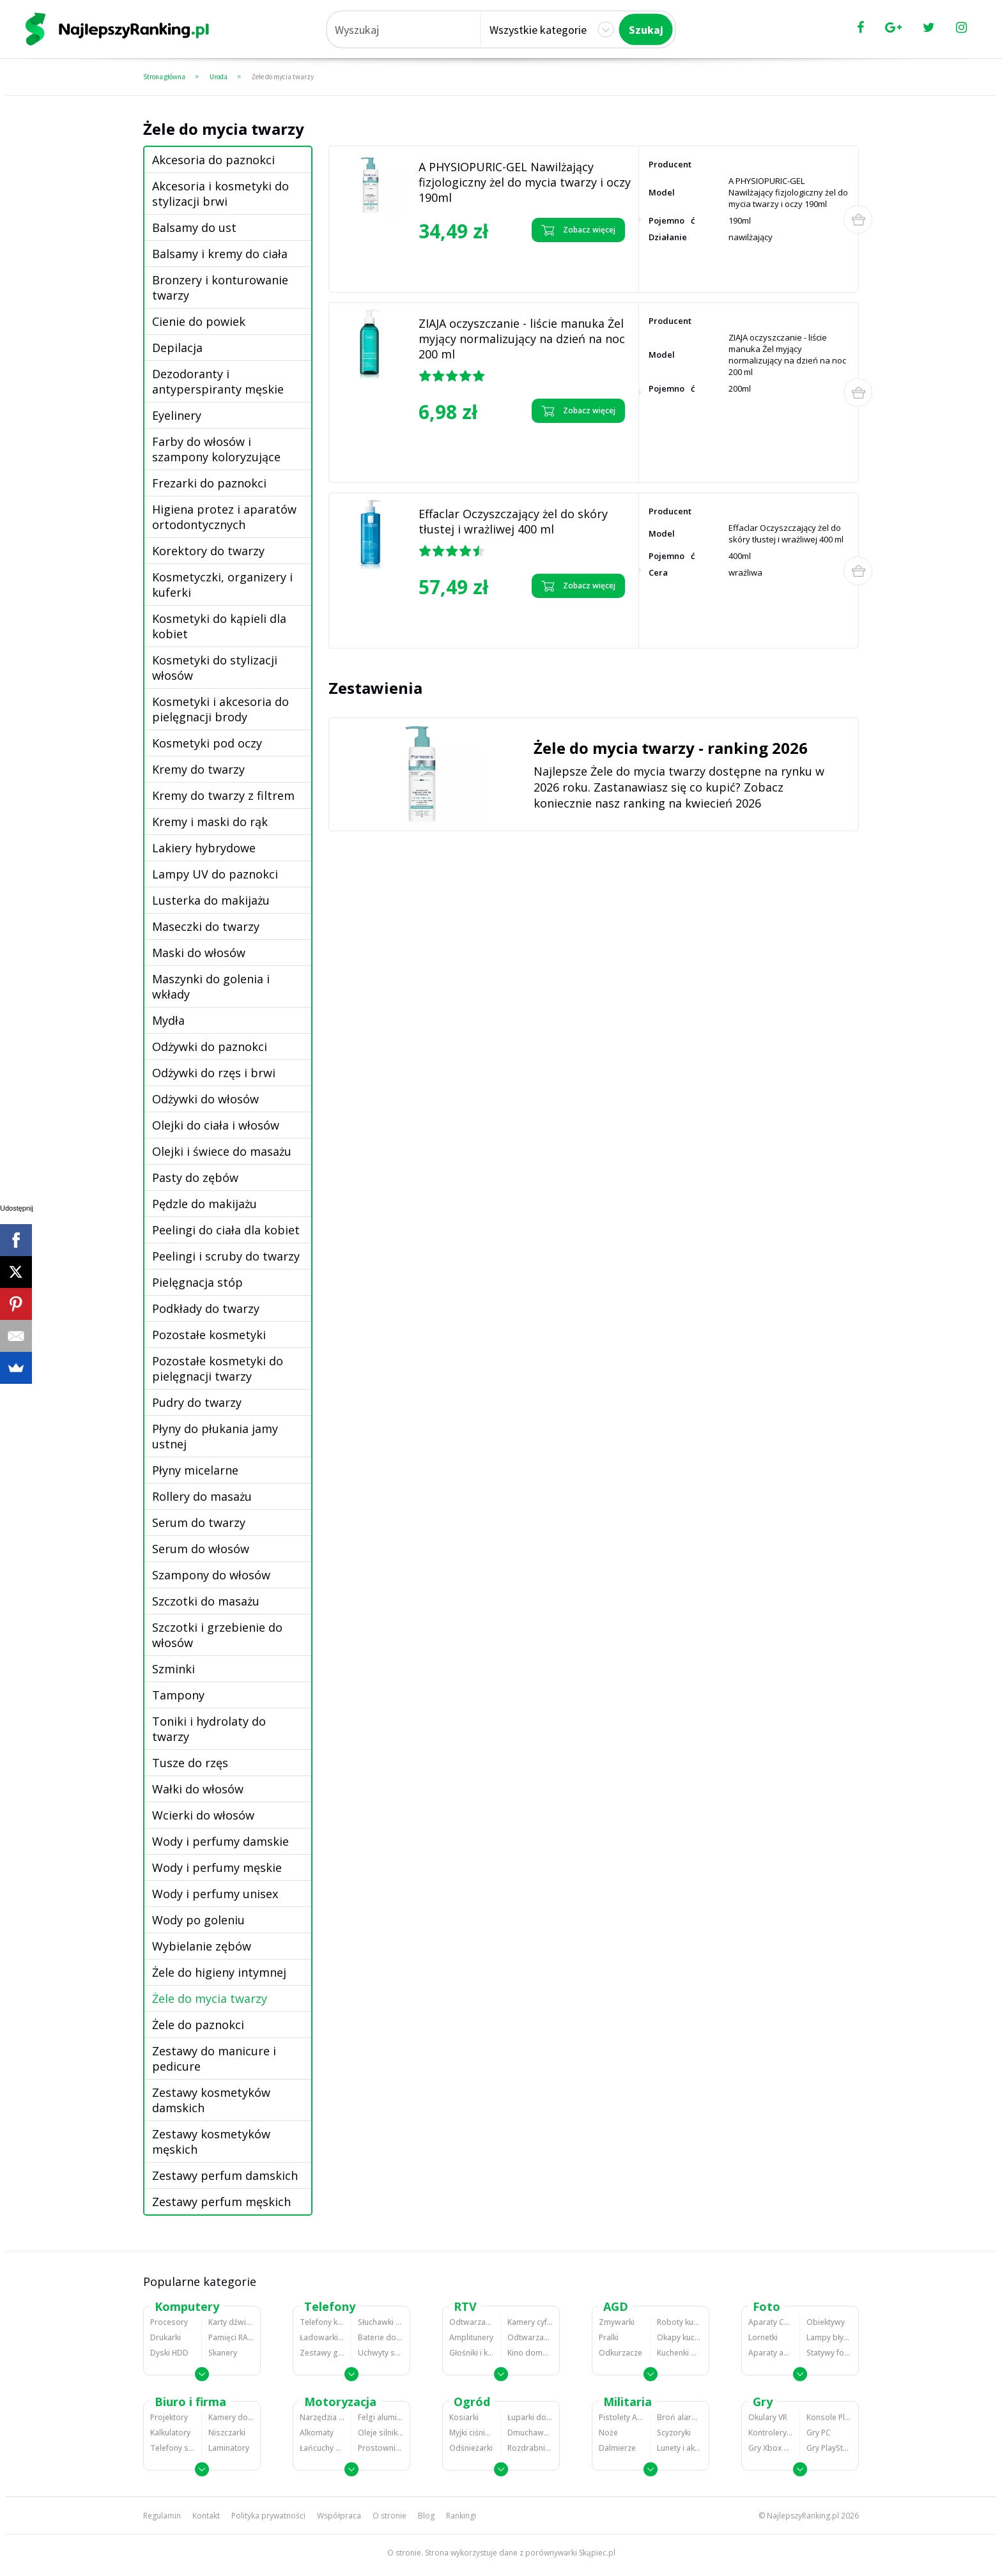 The width and height of the screenshot is (1002, 2576). Describe the element at coordinates (829, 2352) in the screenshot. I see `Statywy fotograficzne` at that location.